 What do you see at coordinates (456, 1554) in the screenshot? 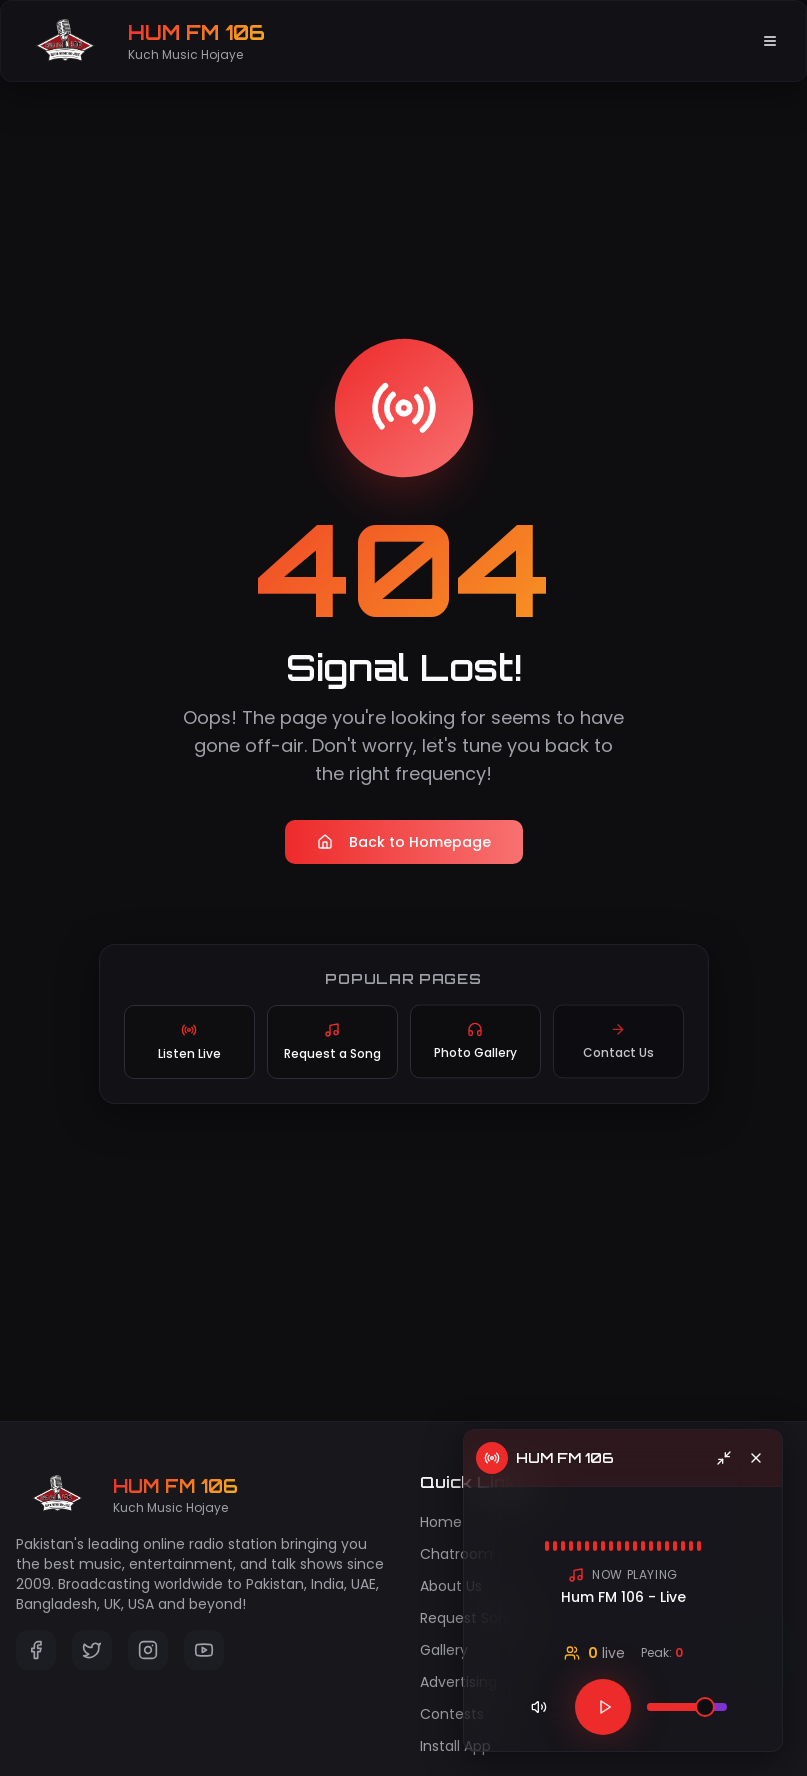
I see `Chatroom` at bounding box center [456, 1554].